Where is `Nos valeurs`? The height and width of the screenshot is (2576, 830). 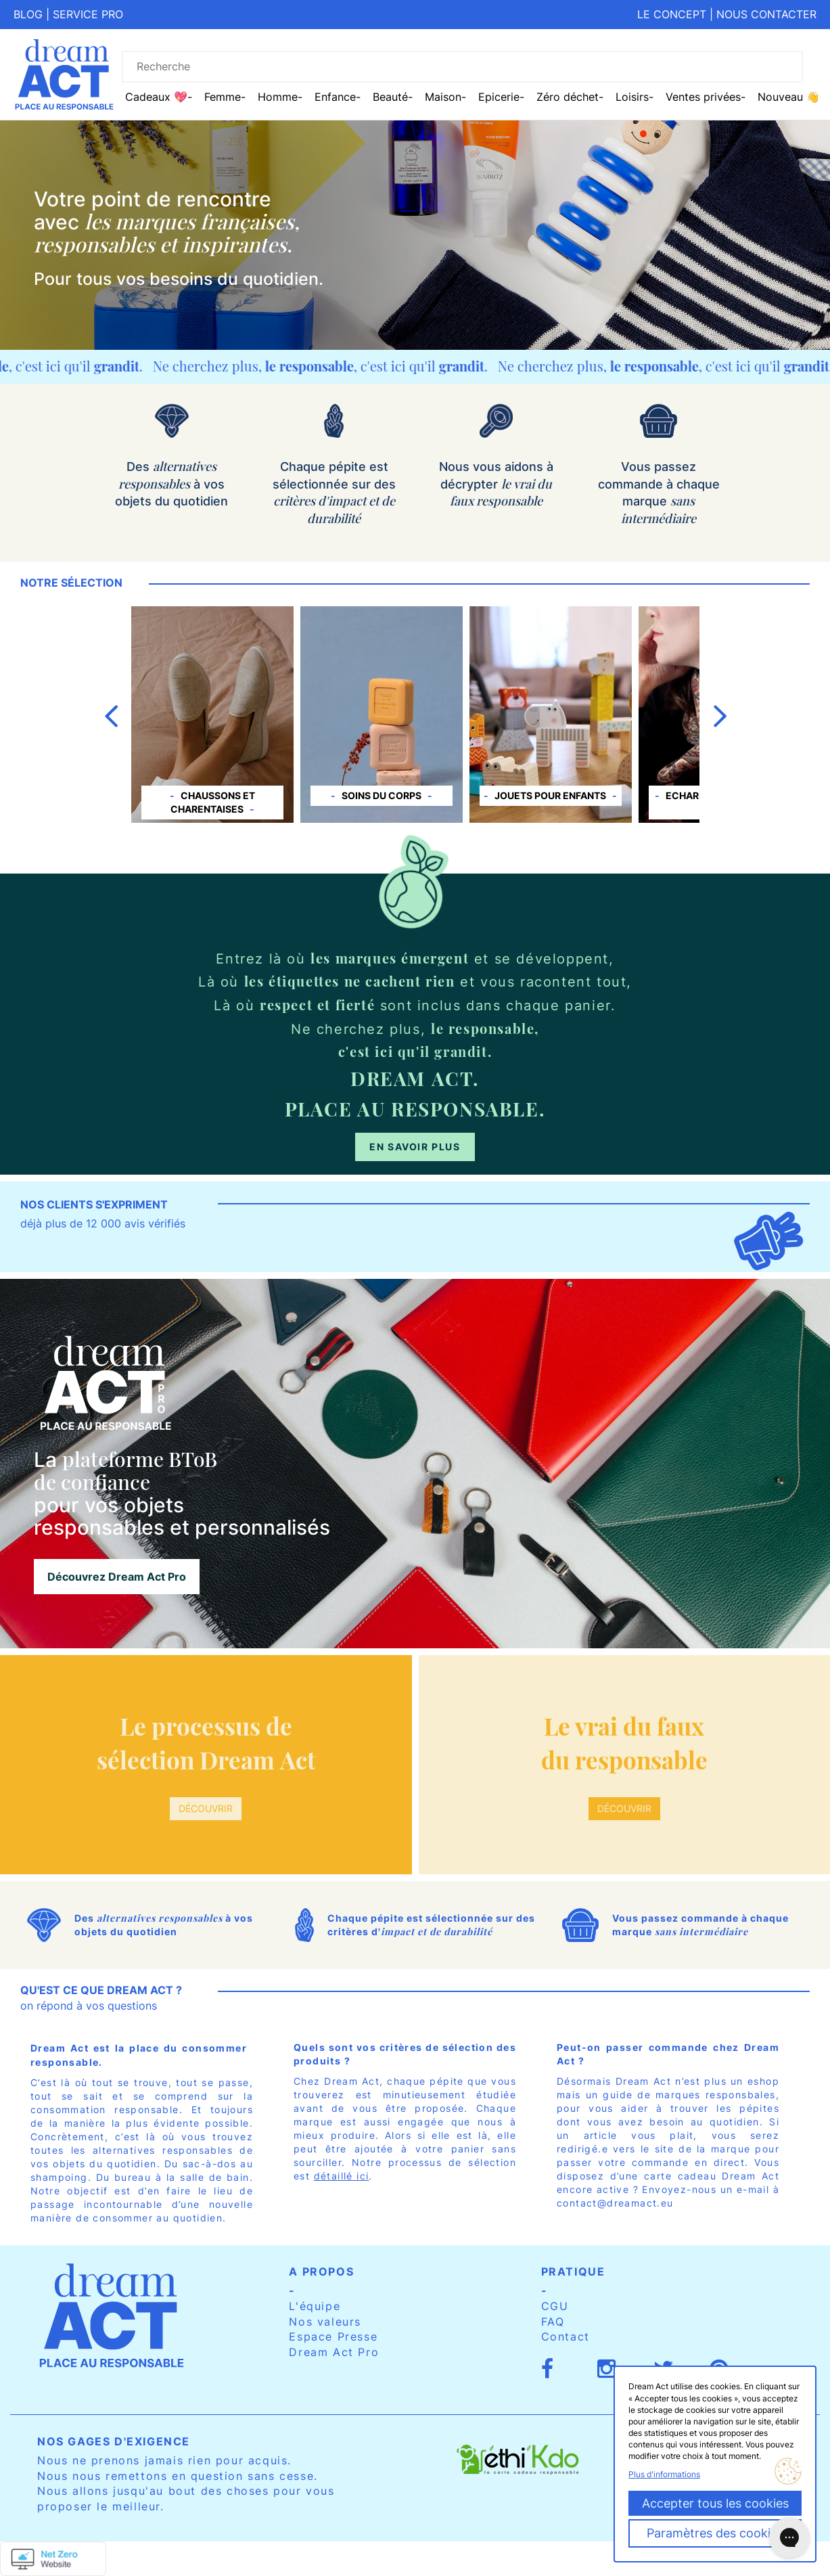 Nos valeurs is located at coordinates (325, 2321).